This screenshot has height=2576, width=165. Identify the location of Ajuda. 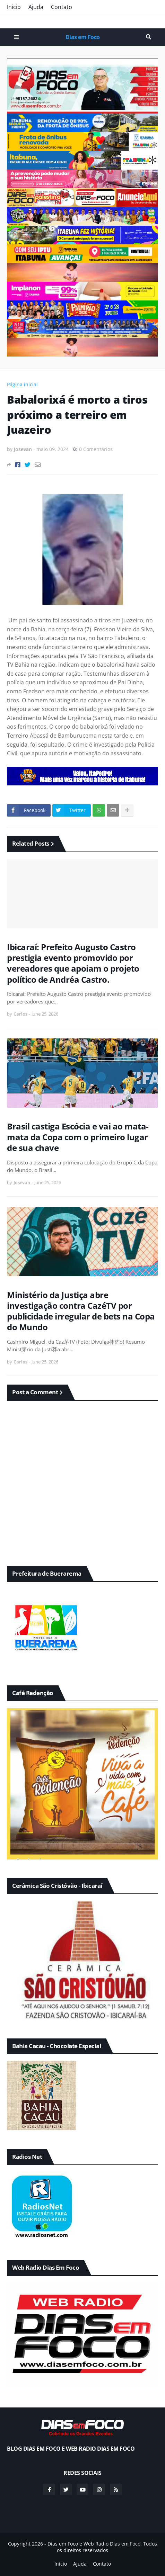
(35, 7).